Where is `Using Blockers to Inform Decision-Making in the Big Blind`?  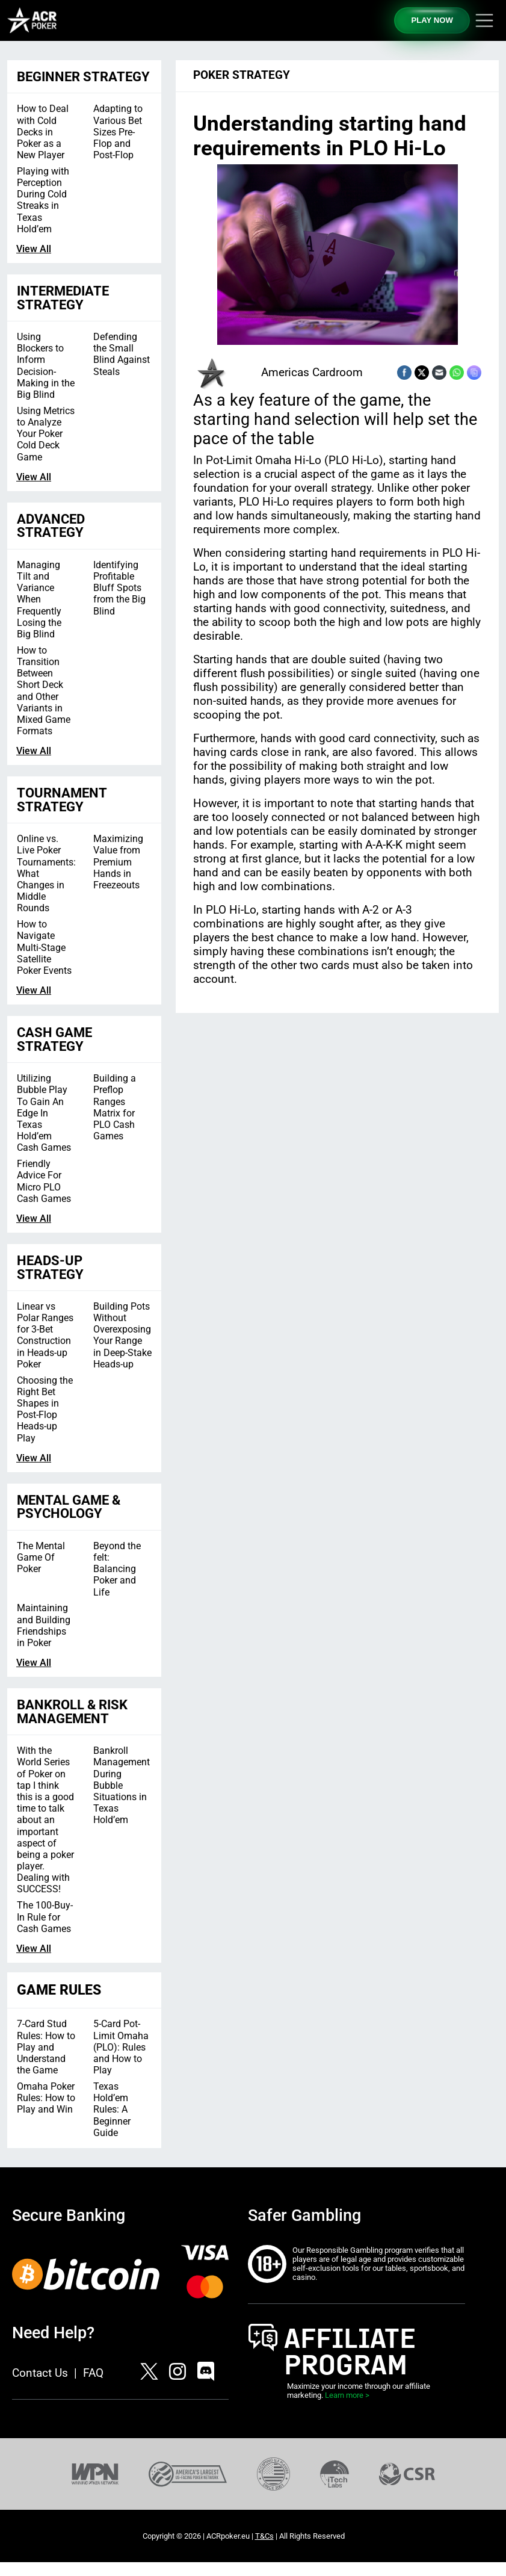
Using Blockers to Inform Decision-Making in the Big Blind is located at coordinates (46, 365).